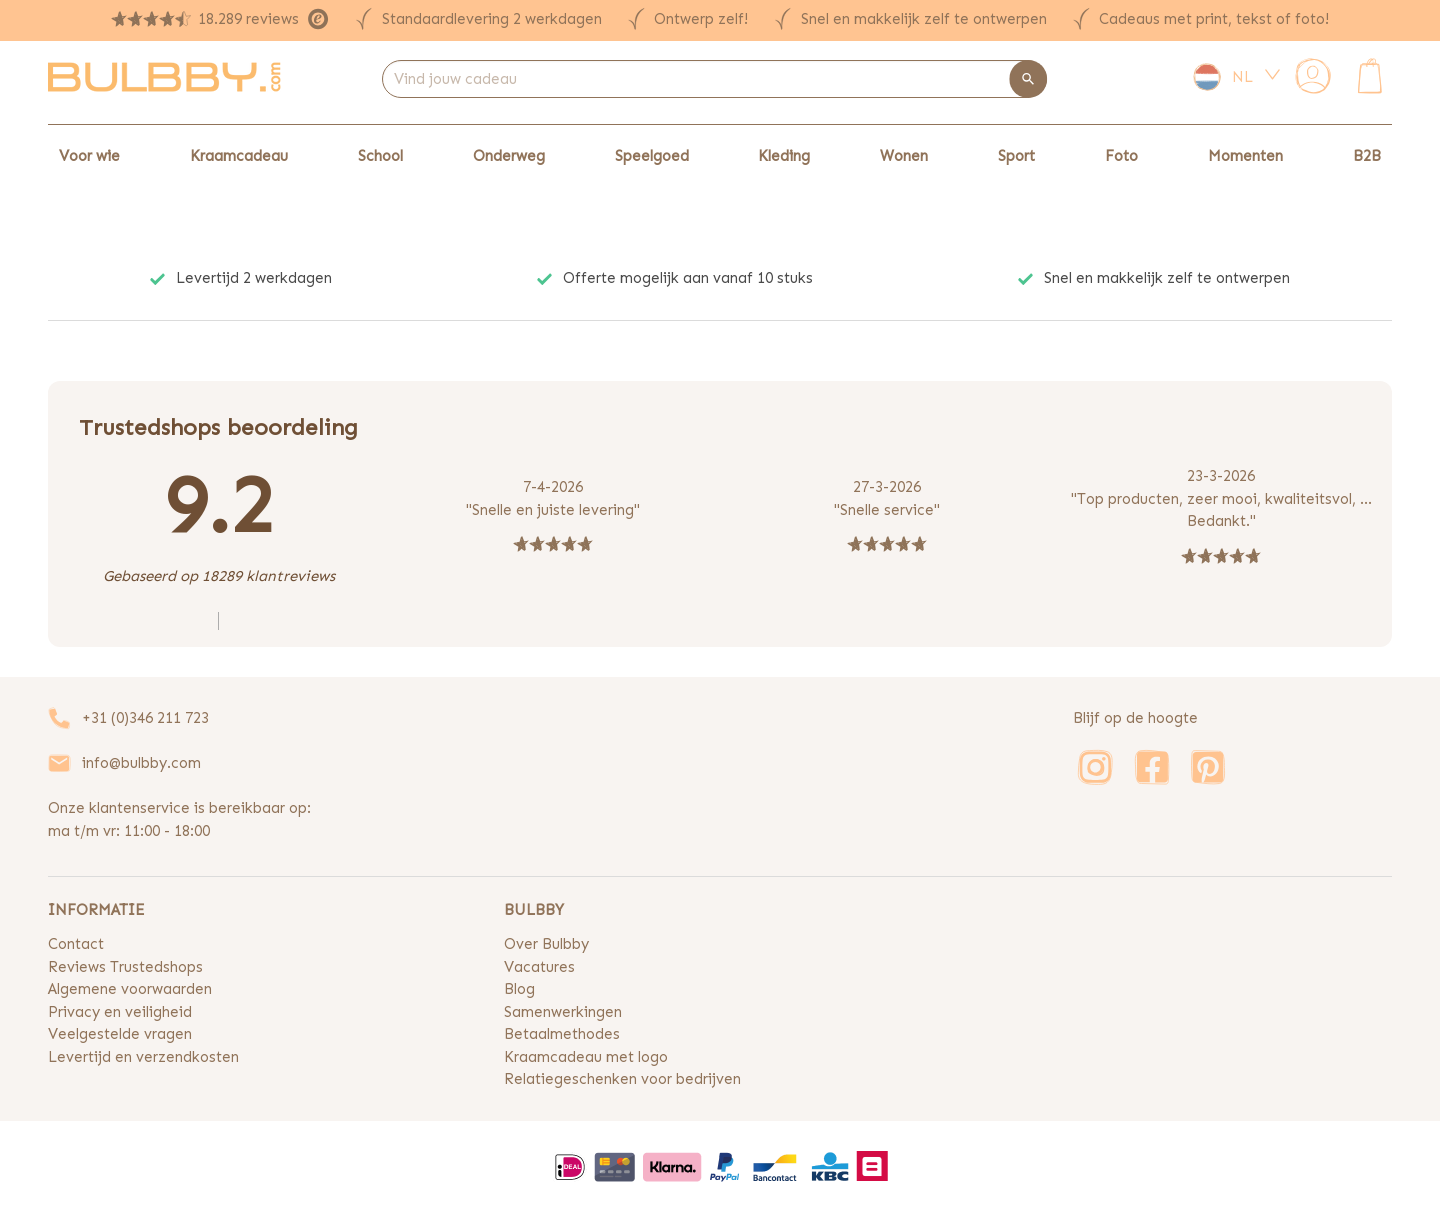  Describe the element at coordinates (904, 156) in the screenshot. I see `Wonen` at that location.